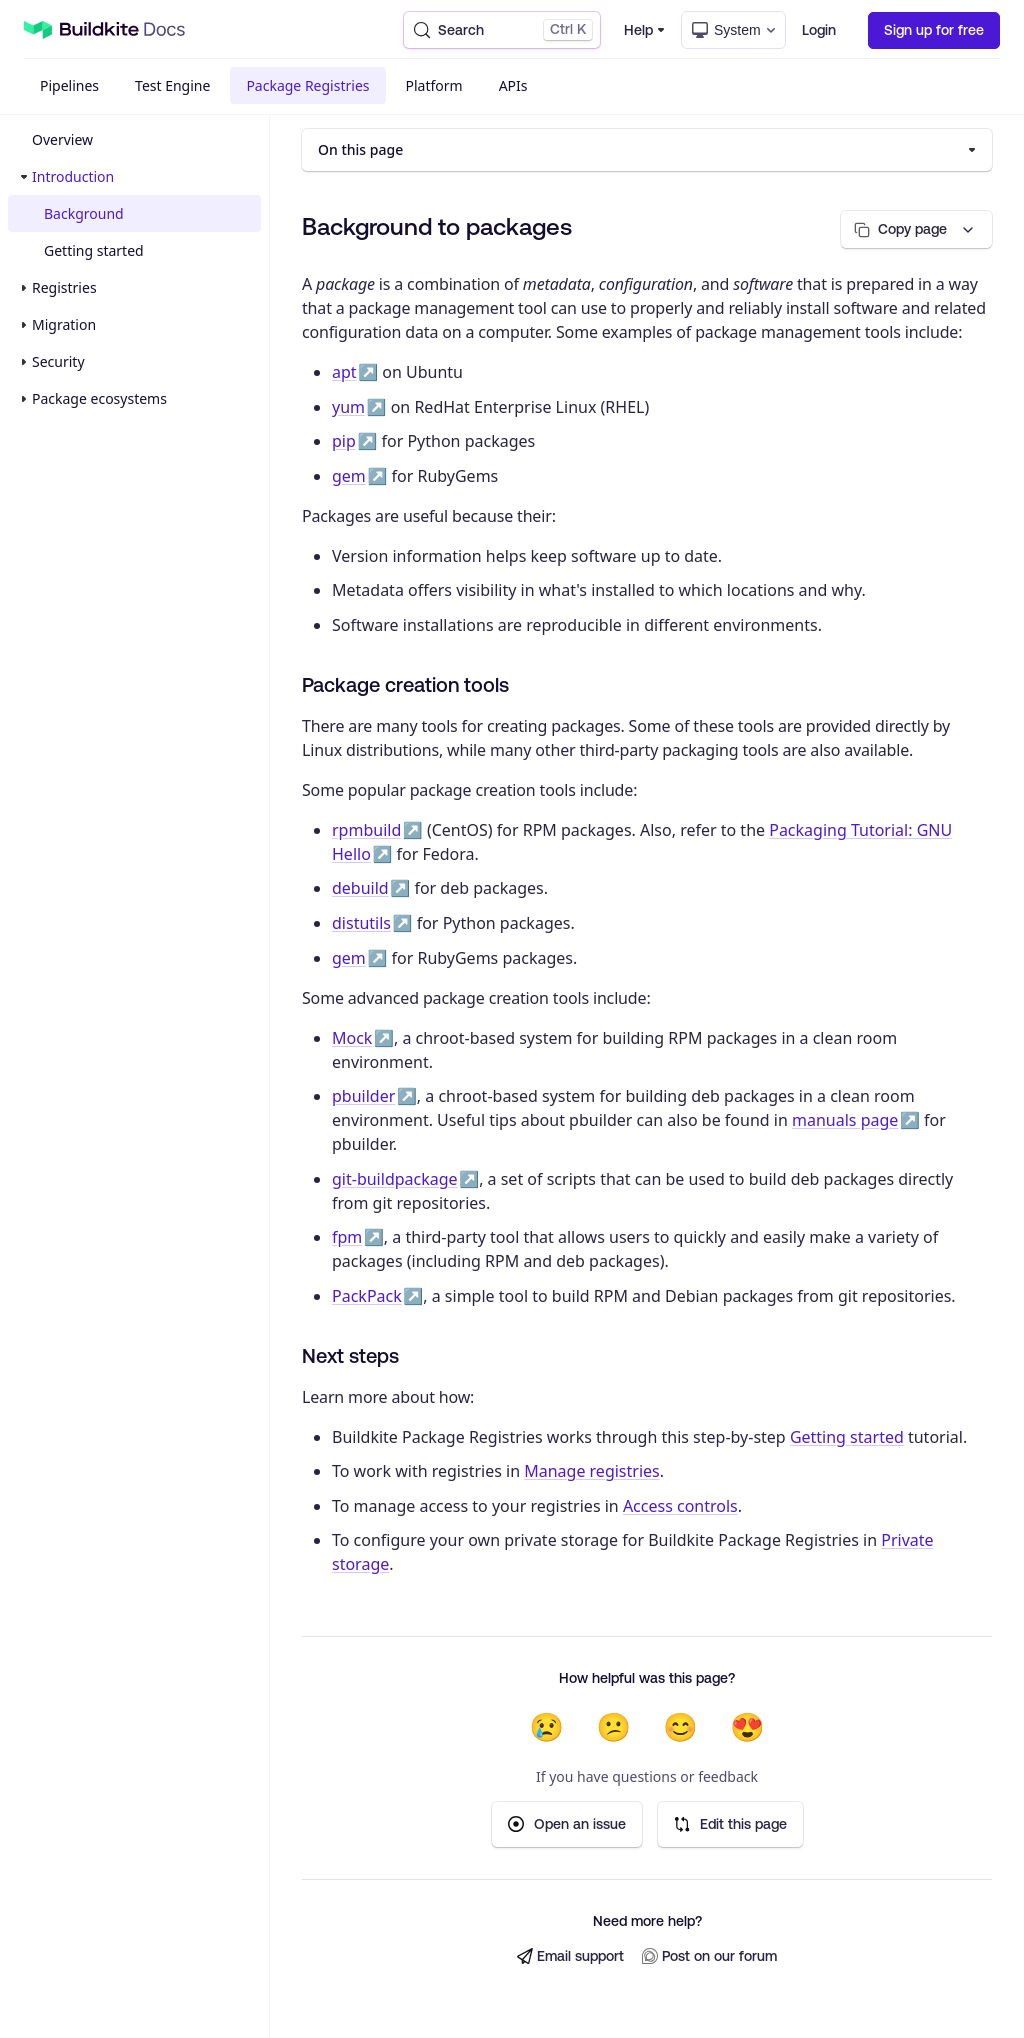 This screenshot has width=1024, height=2038. What do you see at coordinates (352, 1038) in the screenshot?
I see `Mock` at bounding box center [352, 1038].